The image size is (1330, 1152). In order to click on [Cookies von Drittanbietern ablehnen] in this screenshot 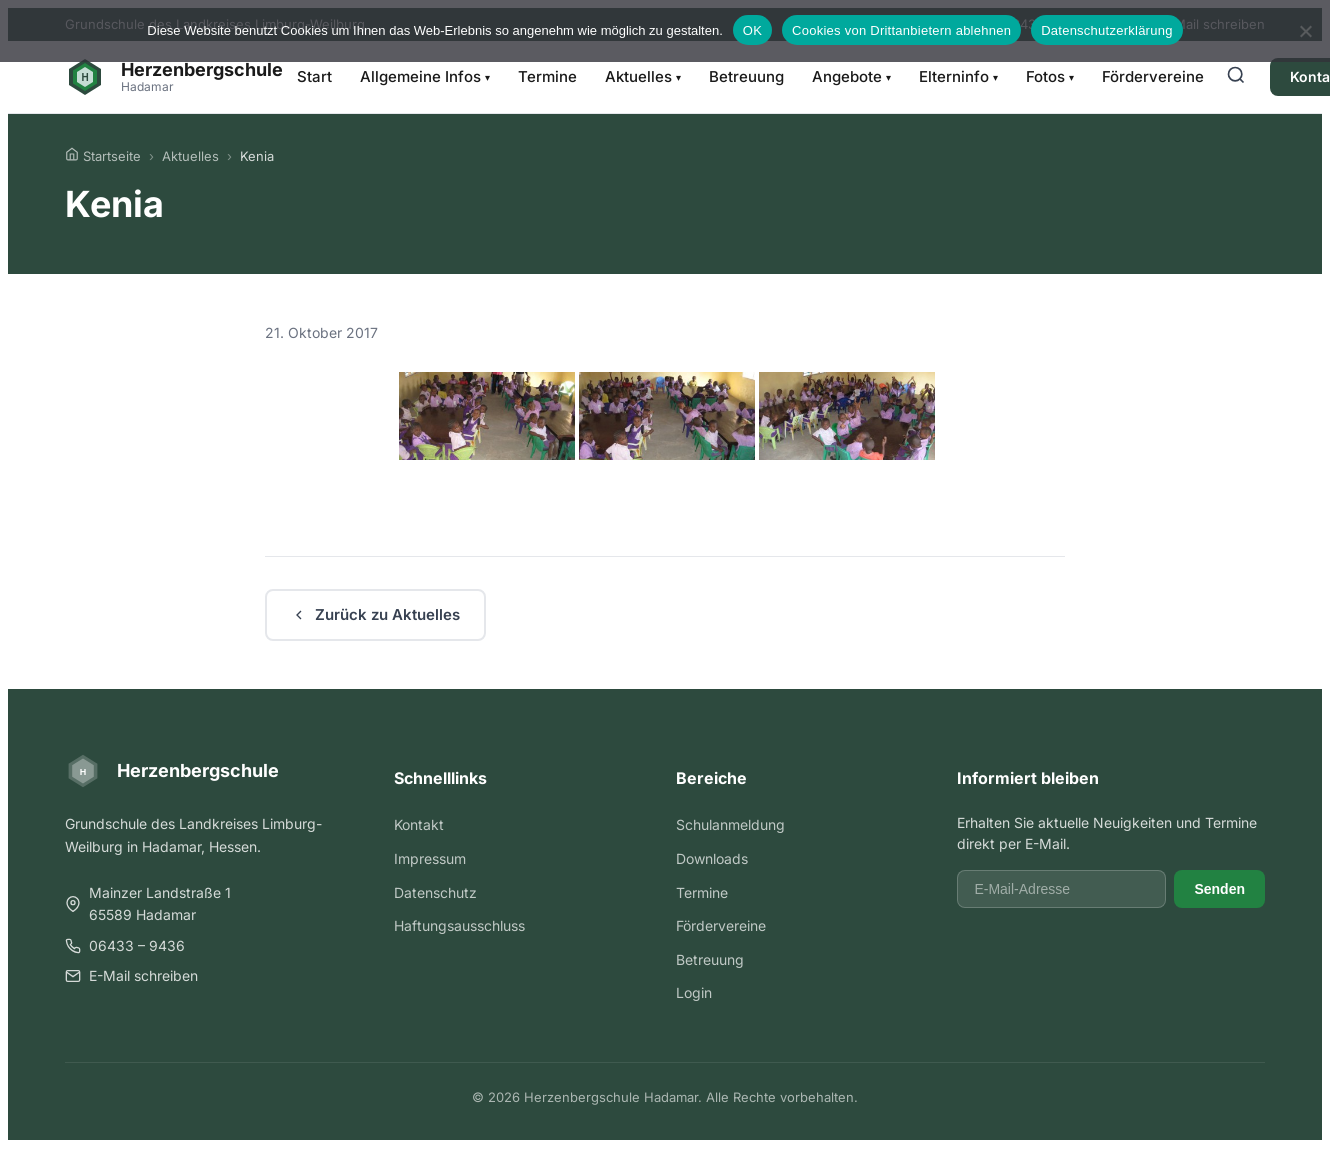, I will do `click(1305, 31)`.